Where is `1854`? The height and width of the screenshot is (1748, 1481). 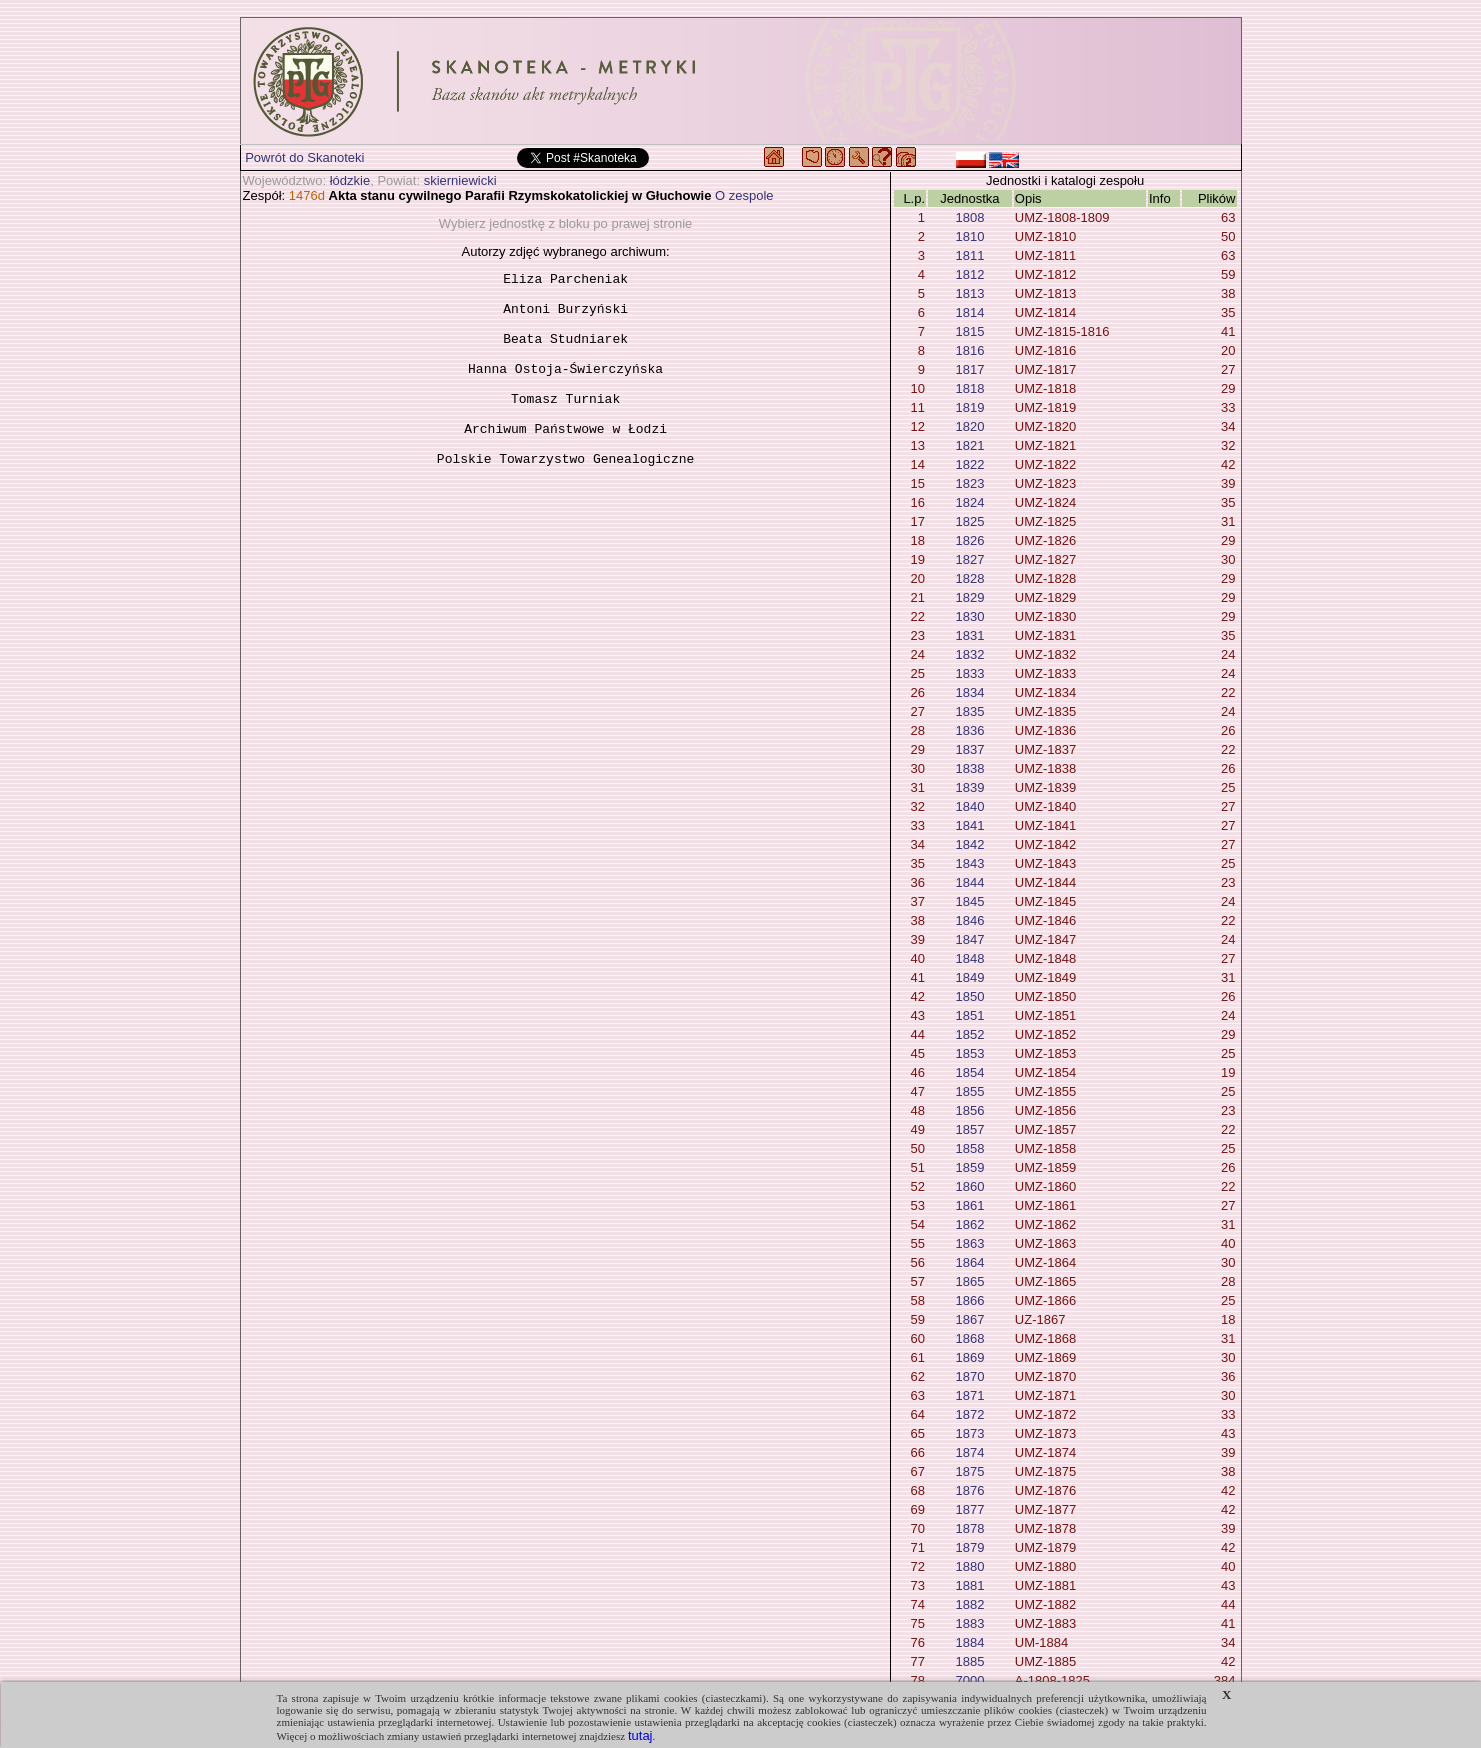 1854 is located at coordinates (969, 1072).